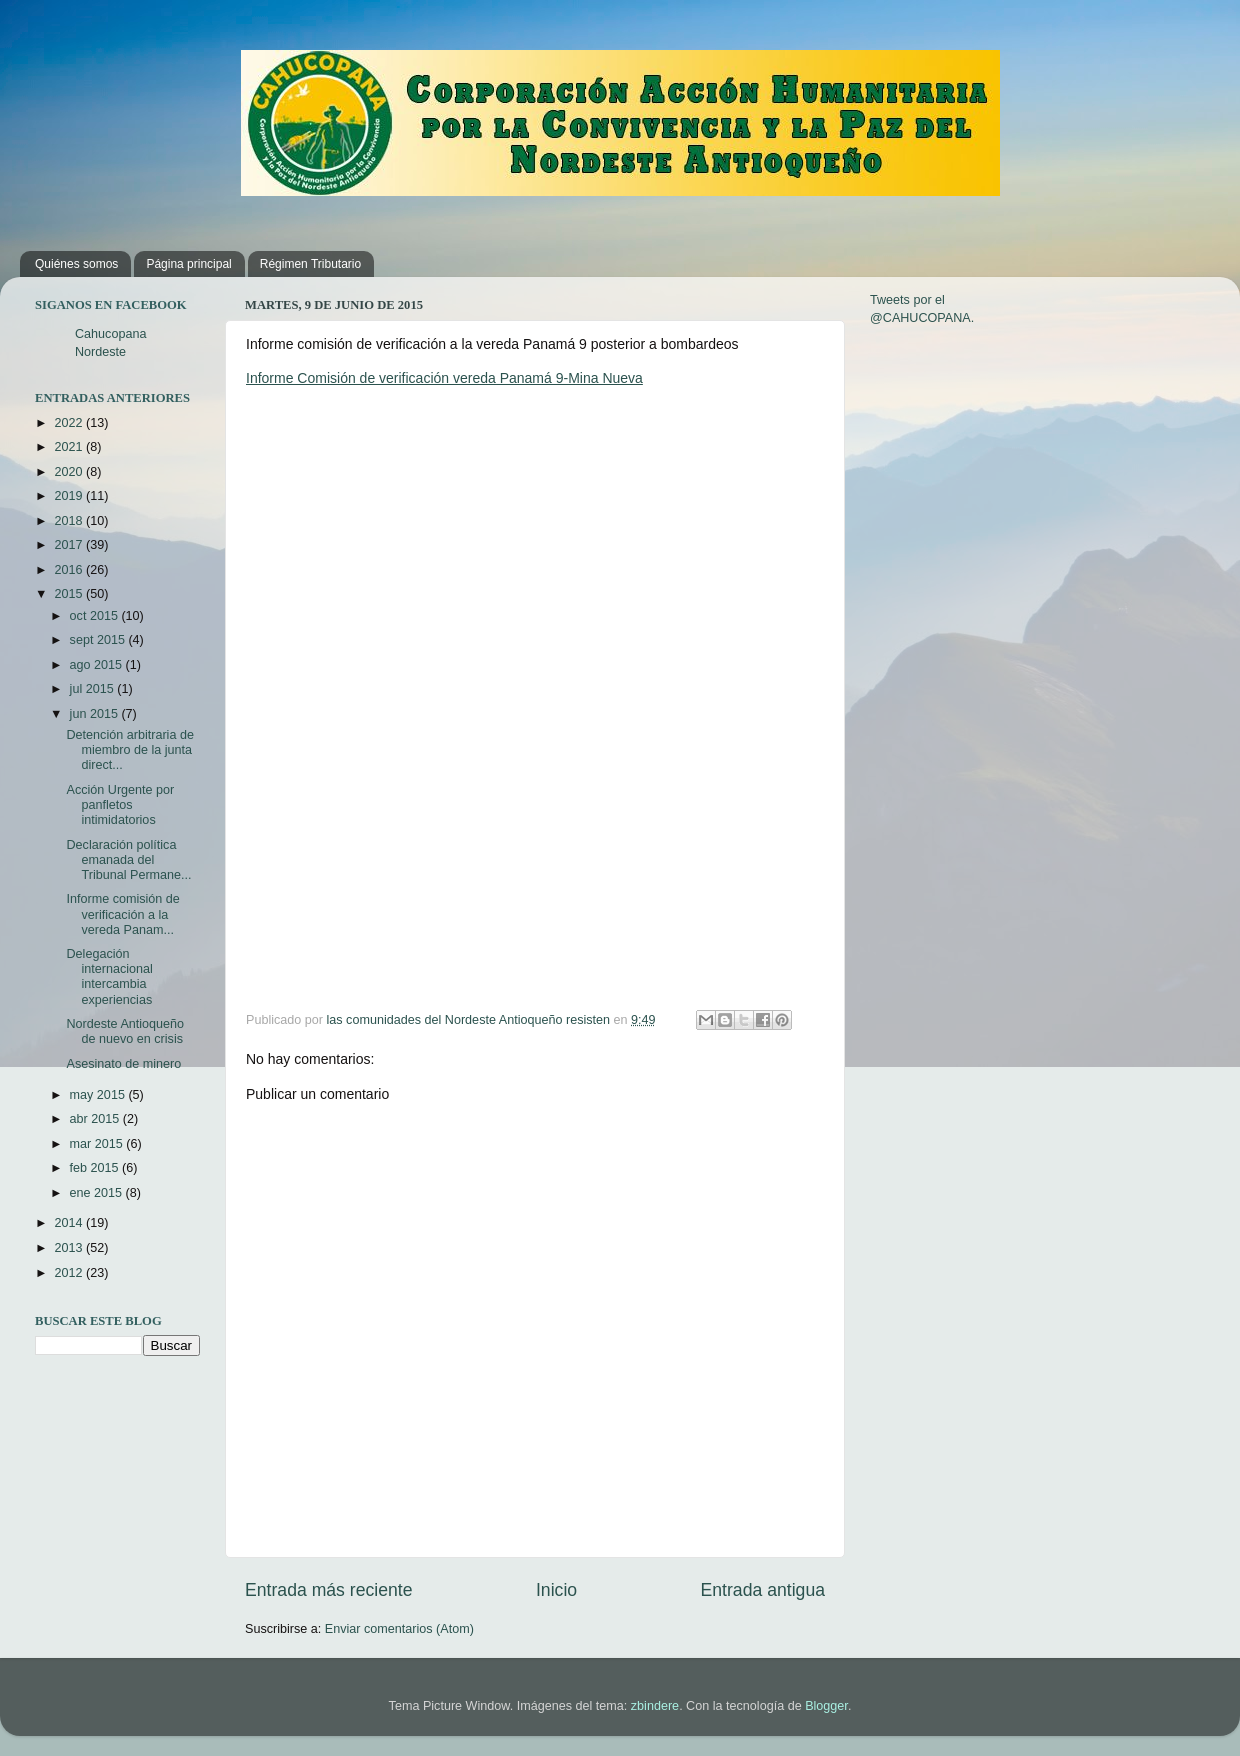 The height and width of the screenshot is (1756, 1240). Describe the element at coordinates (310, 264) in the screenshot. I see `Régimen Tributario` at that location.